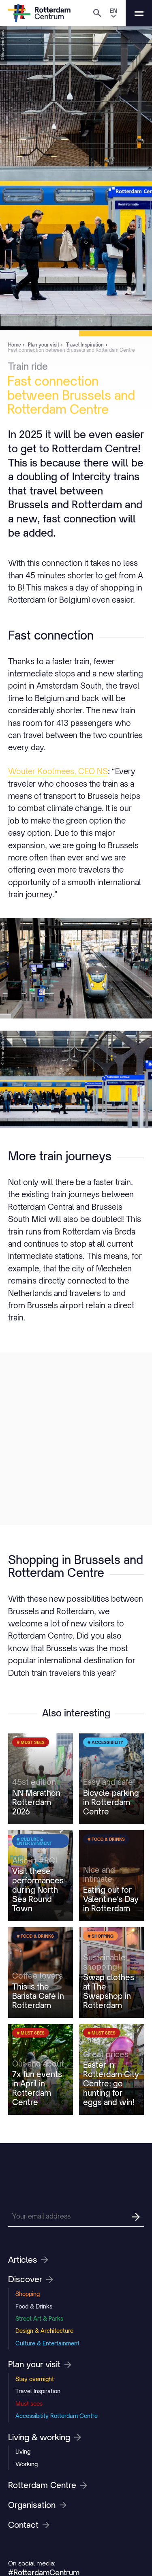  Describe the element at coordinates (29, 2403) in the screenshot. I see `Must sees` at that location.